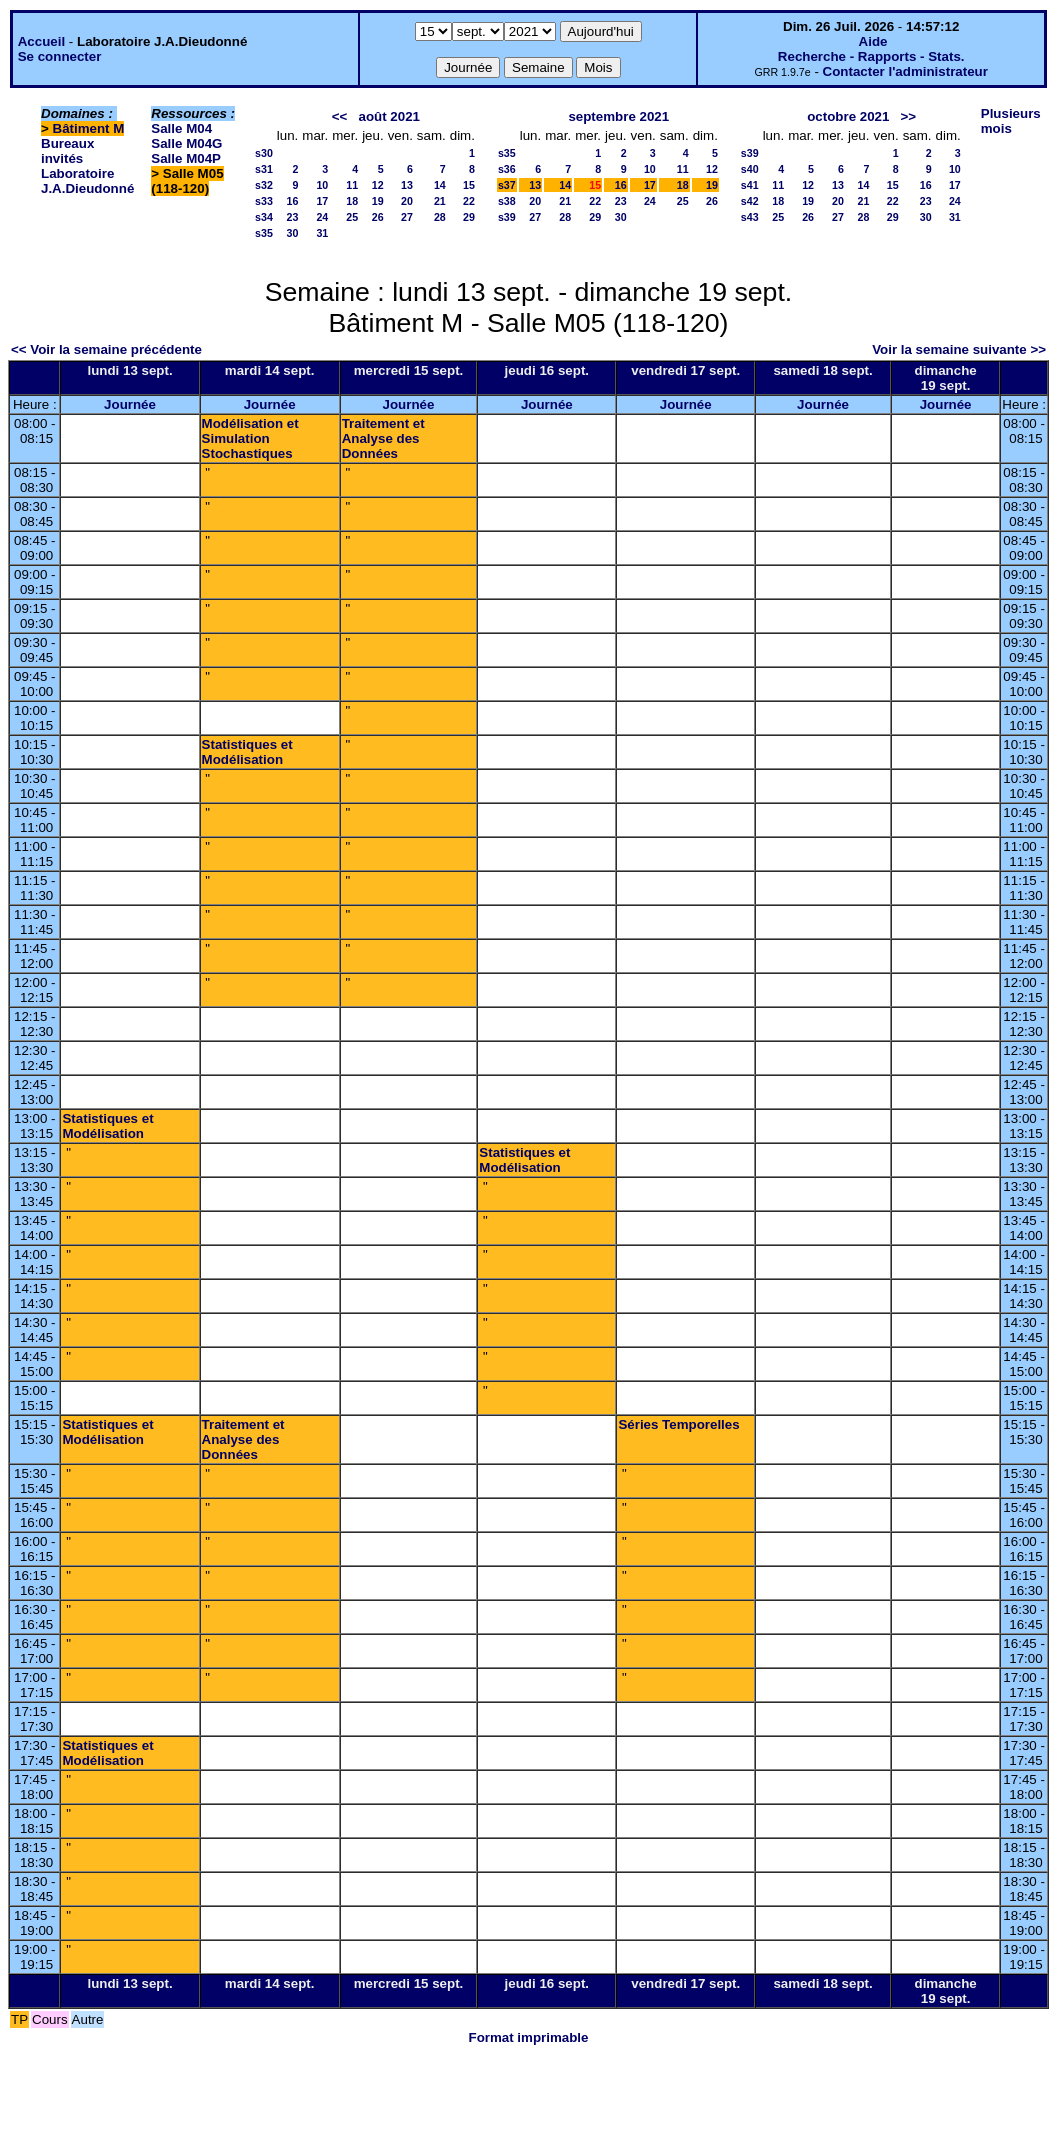 The image size is (1057, 2132). I want to click on s31, so click(264, 169).